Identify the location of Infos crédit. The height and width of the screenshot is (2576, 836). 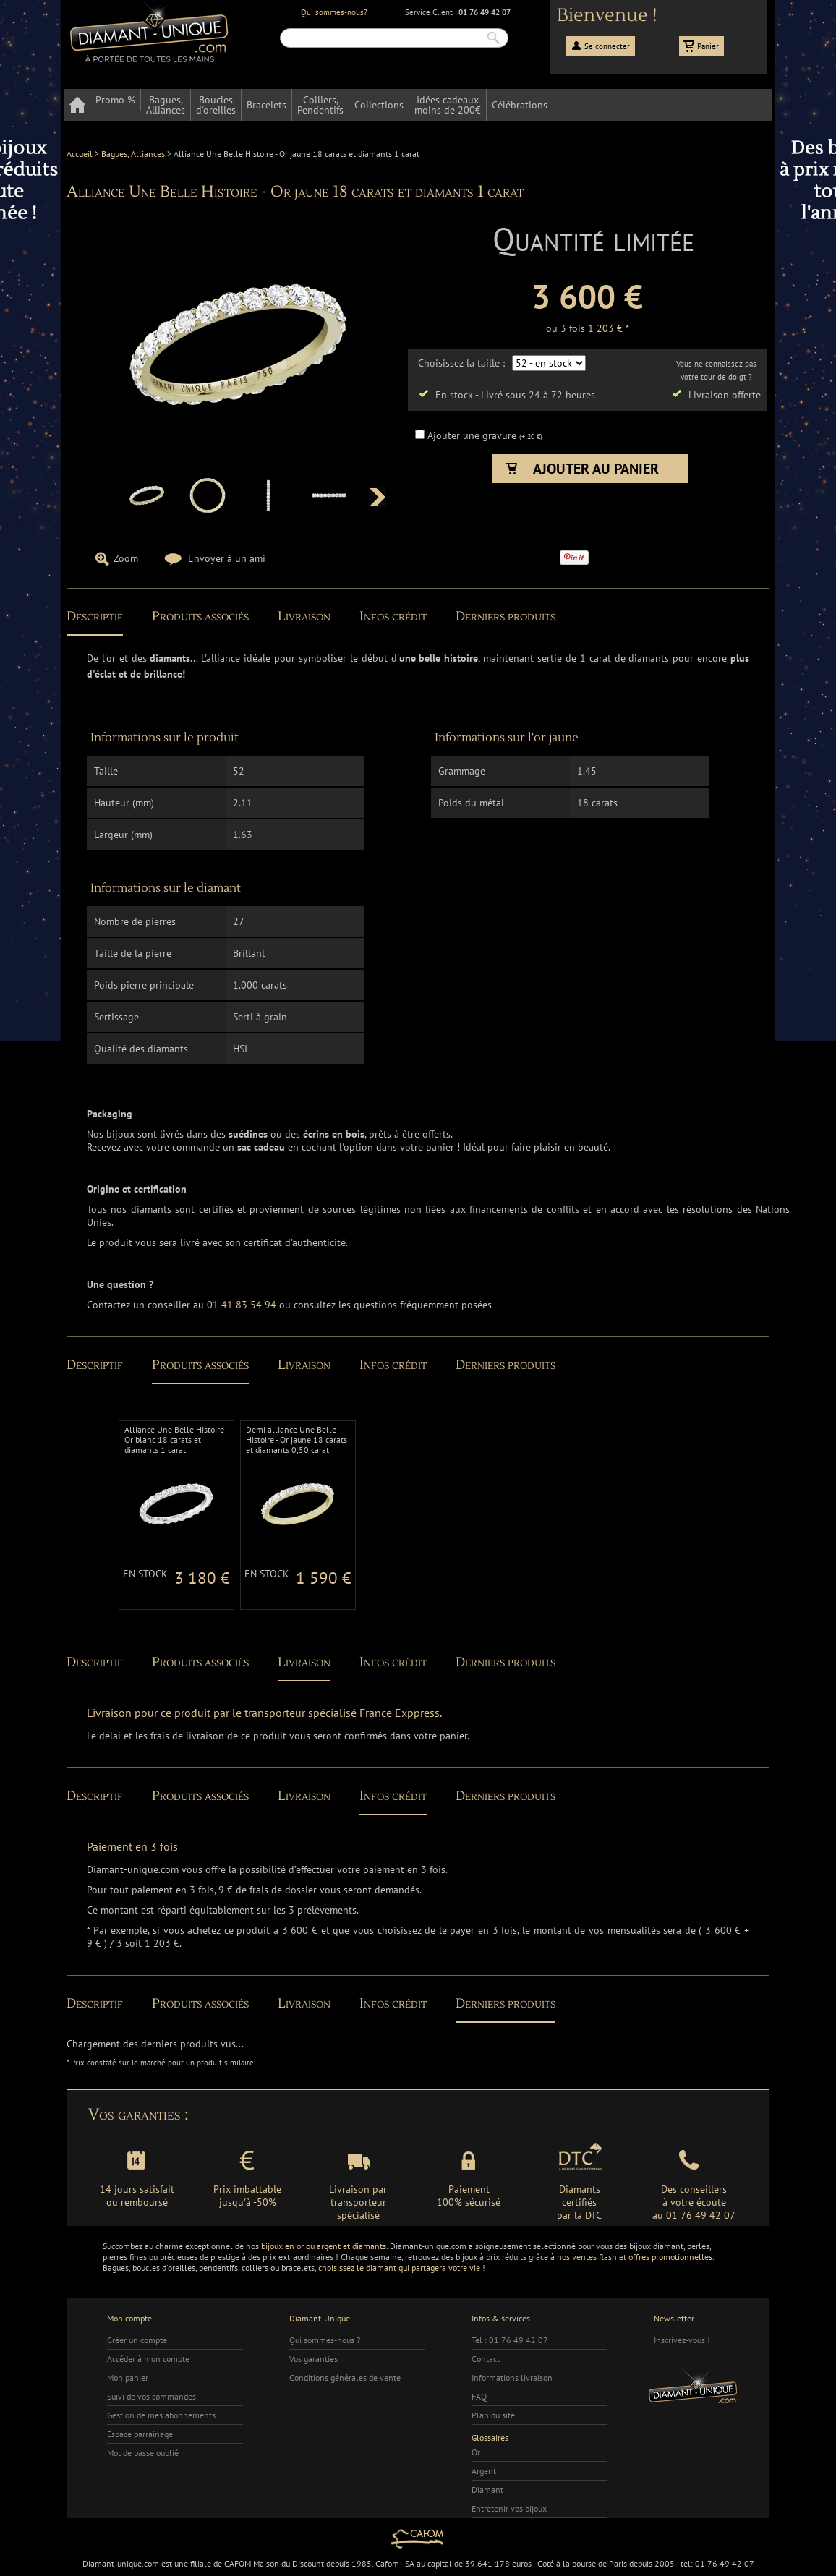
(393, 616).